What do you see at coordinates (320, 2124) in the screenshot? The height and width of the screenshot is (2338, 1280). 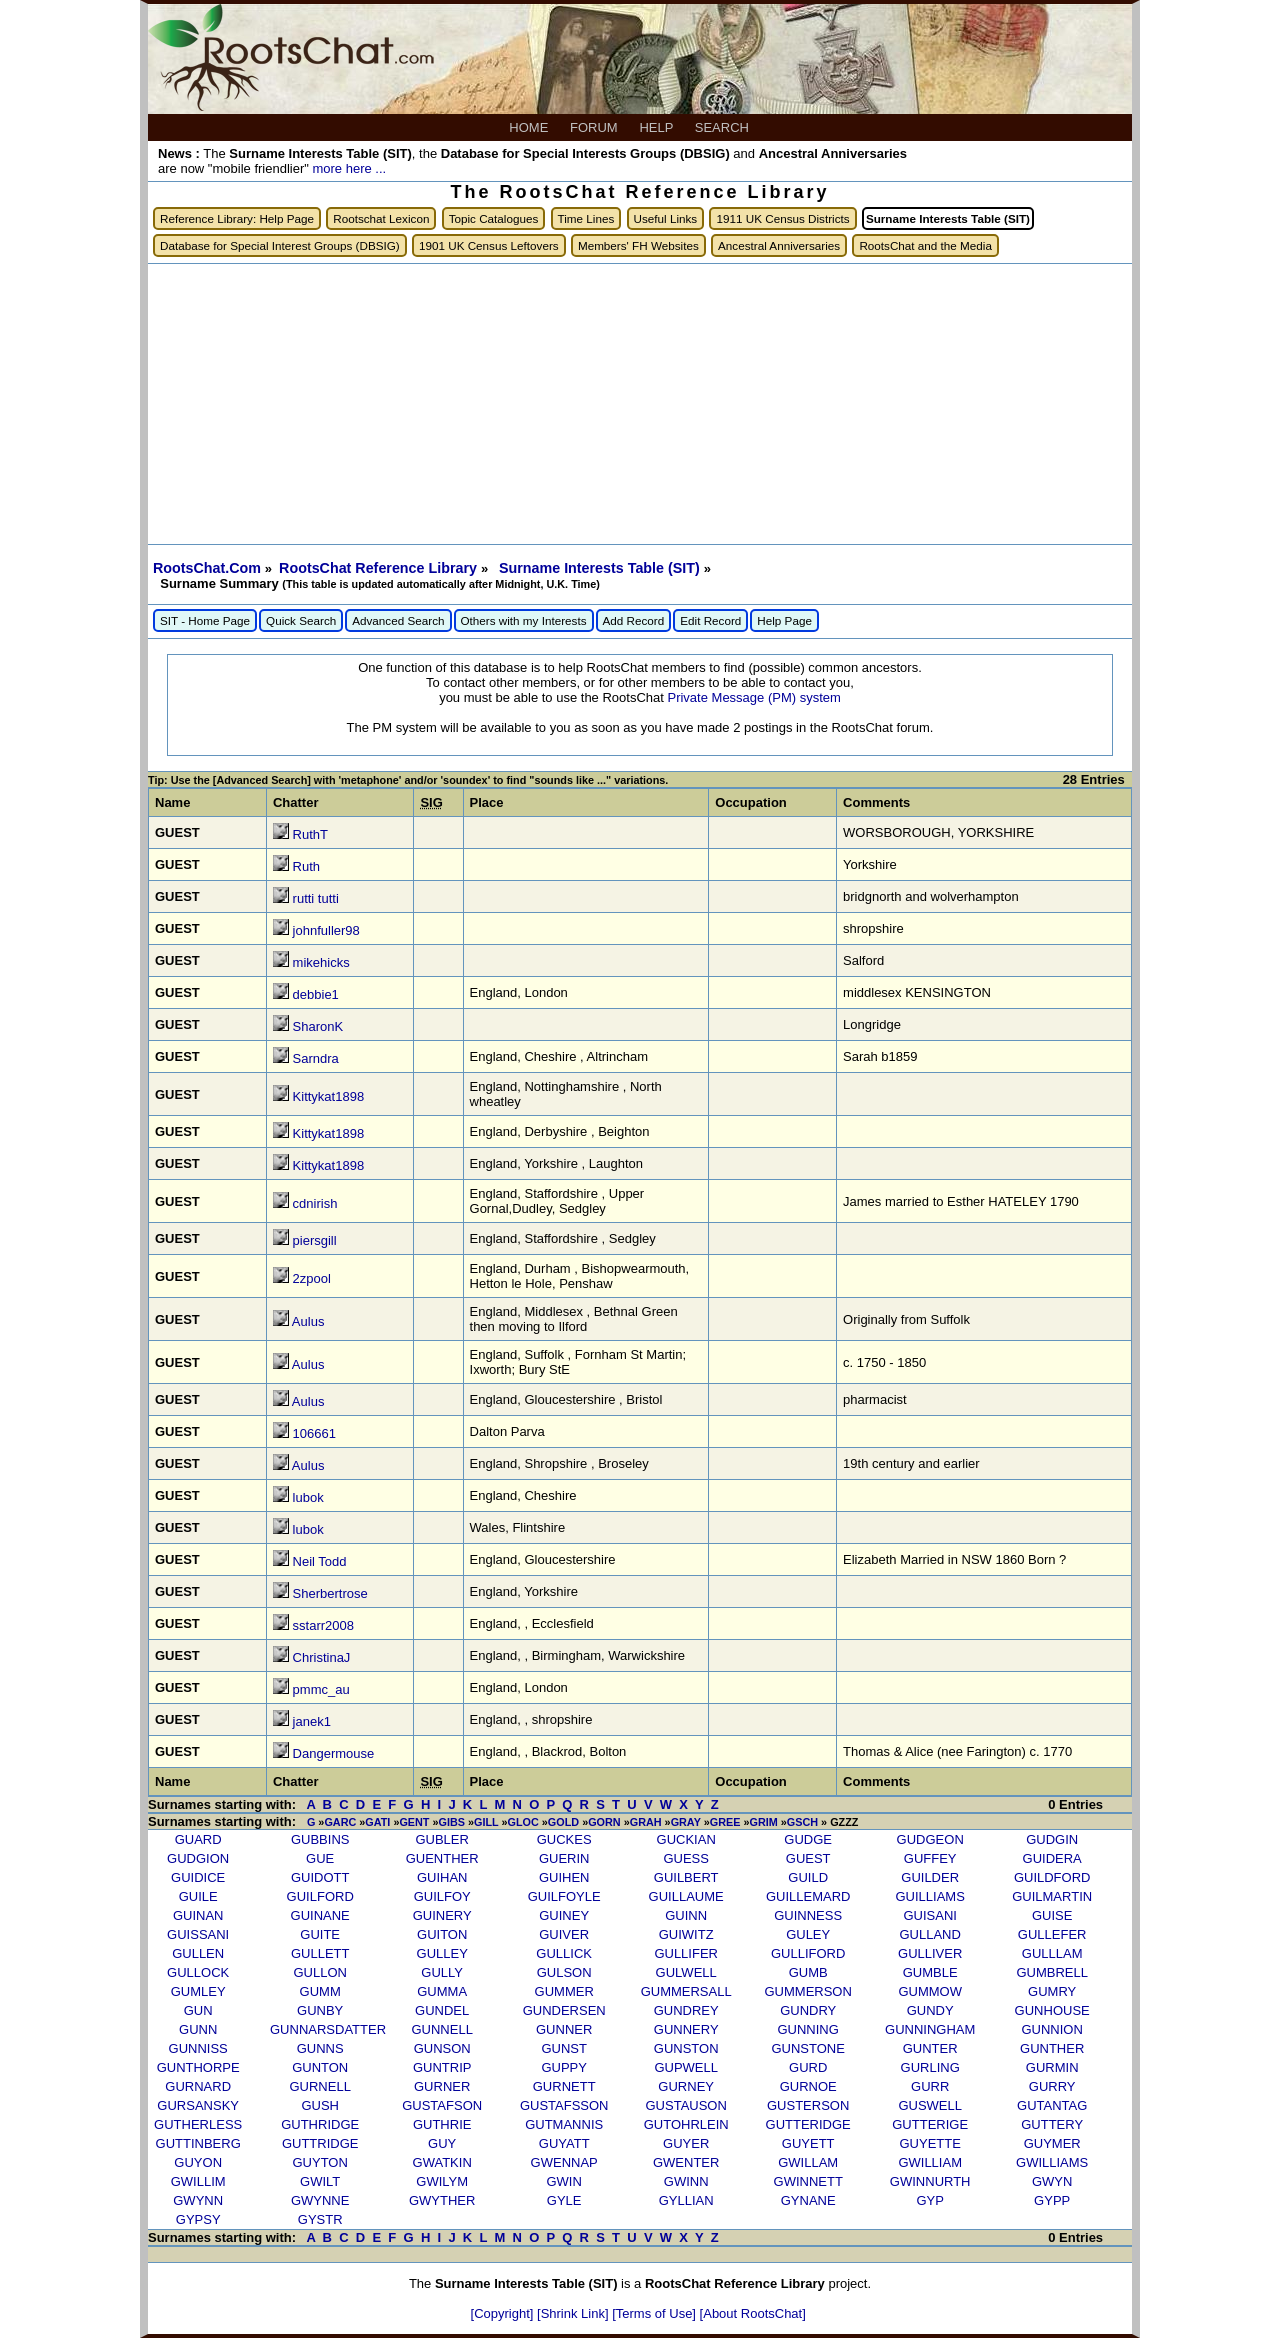 I see `GUTHRIDGE` at bounding box center [320, 2124].